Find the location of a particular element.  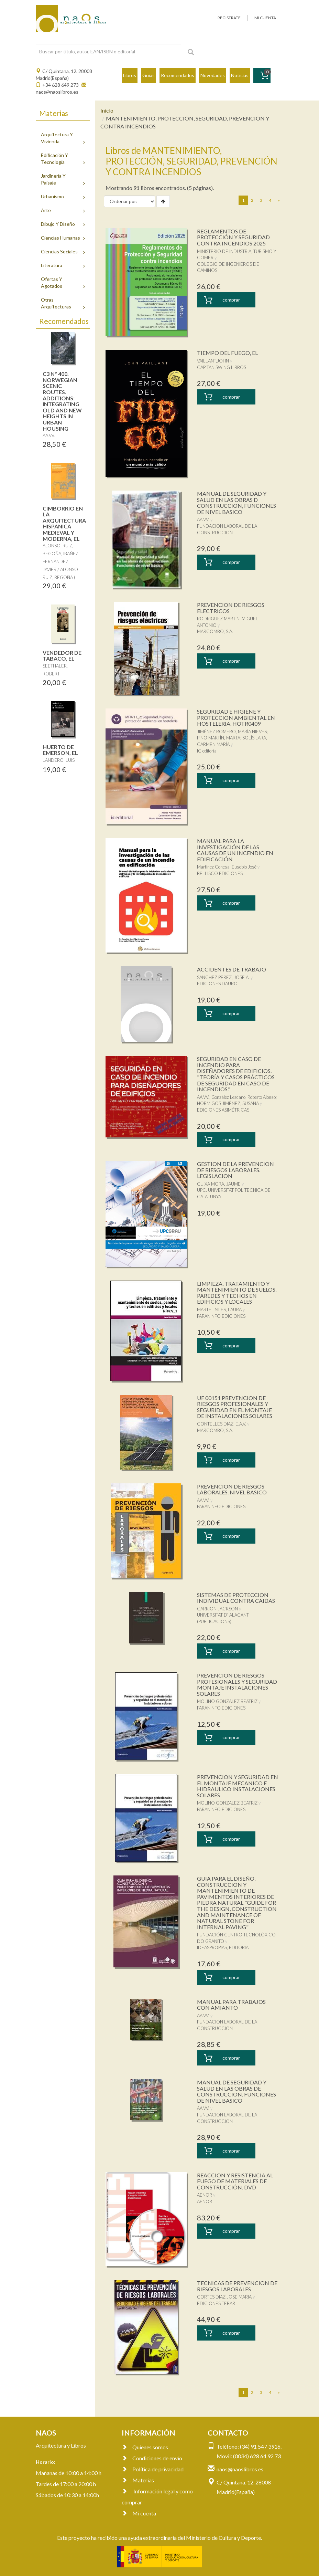

Política de privacidad is located at coordinates (153, 2469).